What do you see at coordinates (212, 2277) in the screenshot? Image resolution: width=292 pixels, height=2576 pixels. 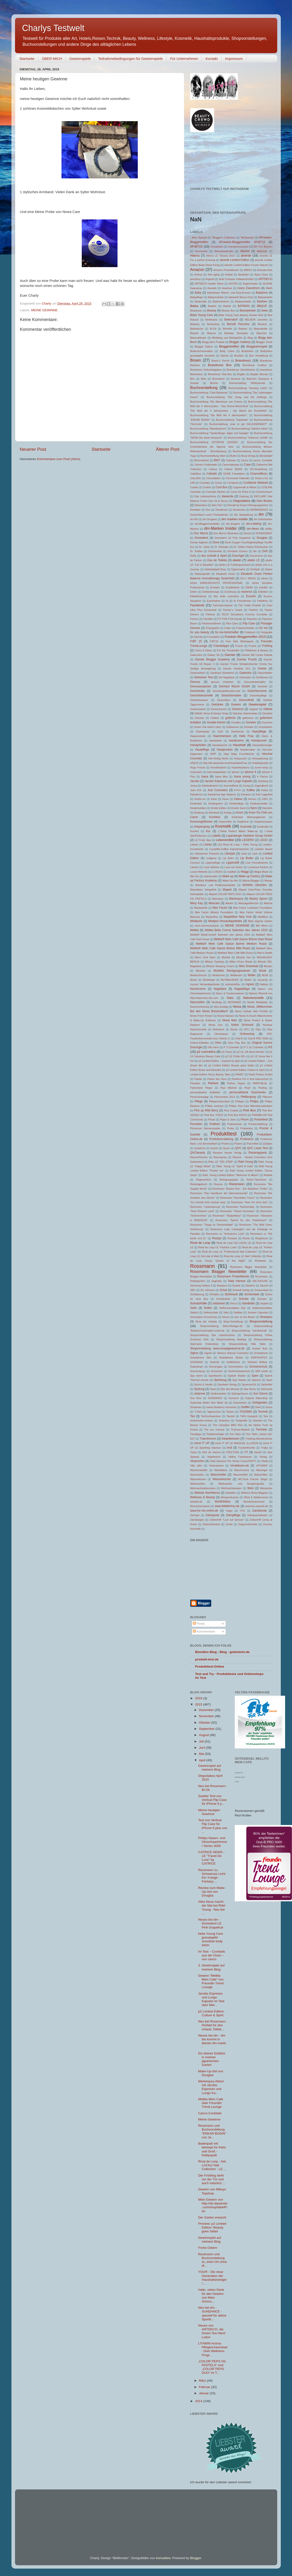 I see `YOU® - Die neue Generation der Haushaltsreiniger! ...` at bounding box center [212, 2277].